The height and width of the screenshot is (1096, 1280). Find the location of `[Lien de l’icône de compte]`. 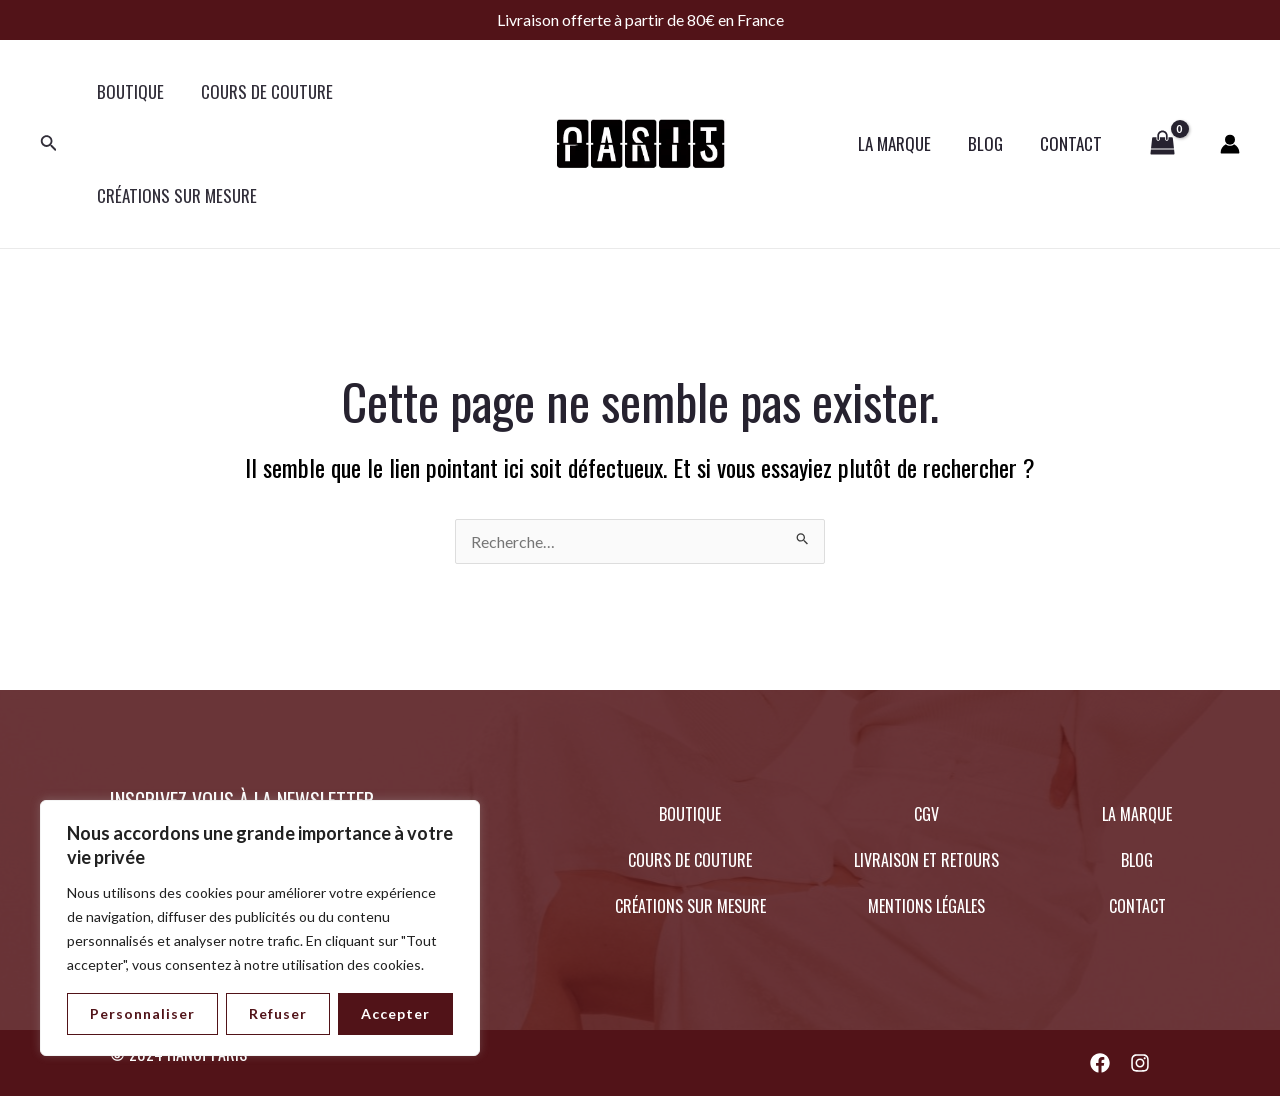

[Lien de l’icône de compte] is located at coordinates (1230, 144).